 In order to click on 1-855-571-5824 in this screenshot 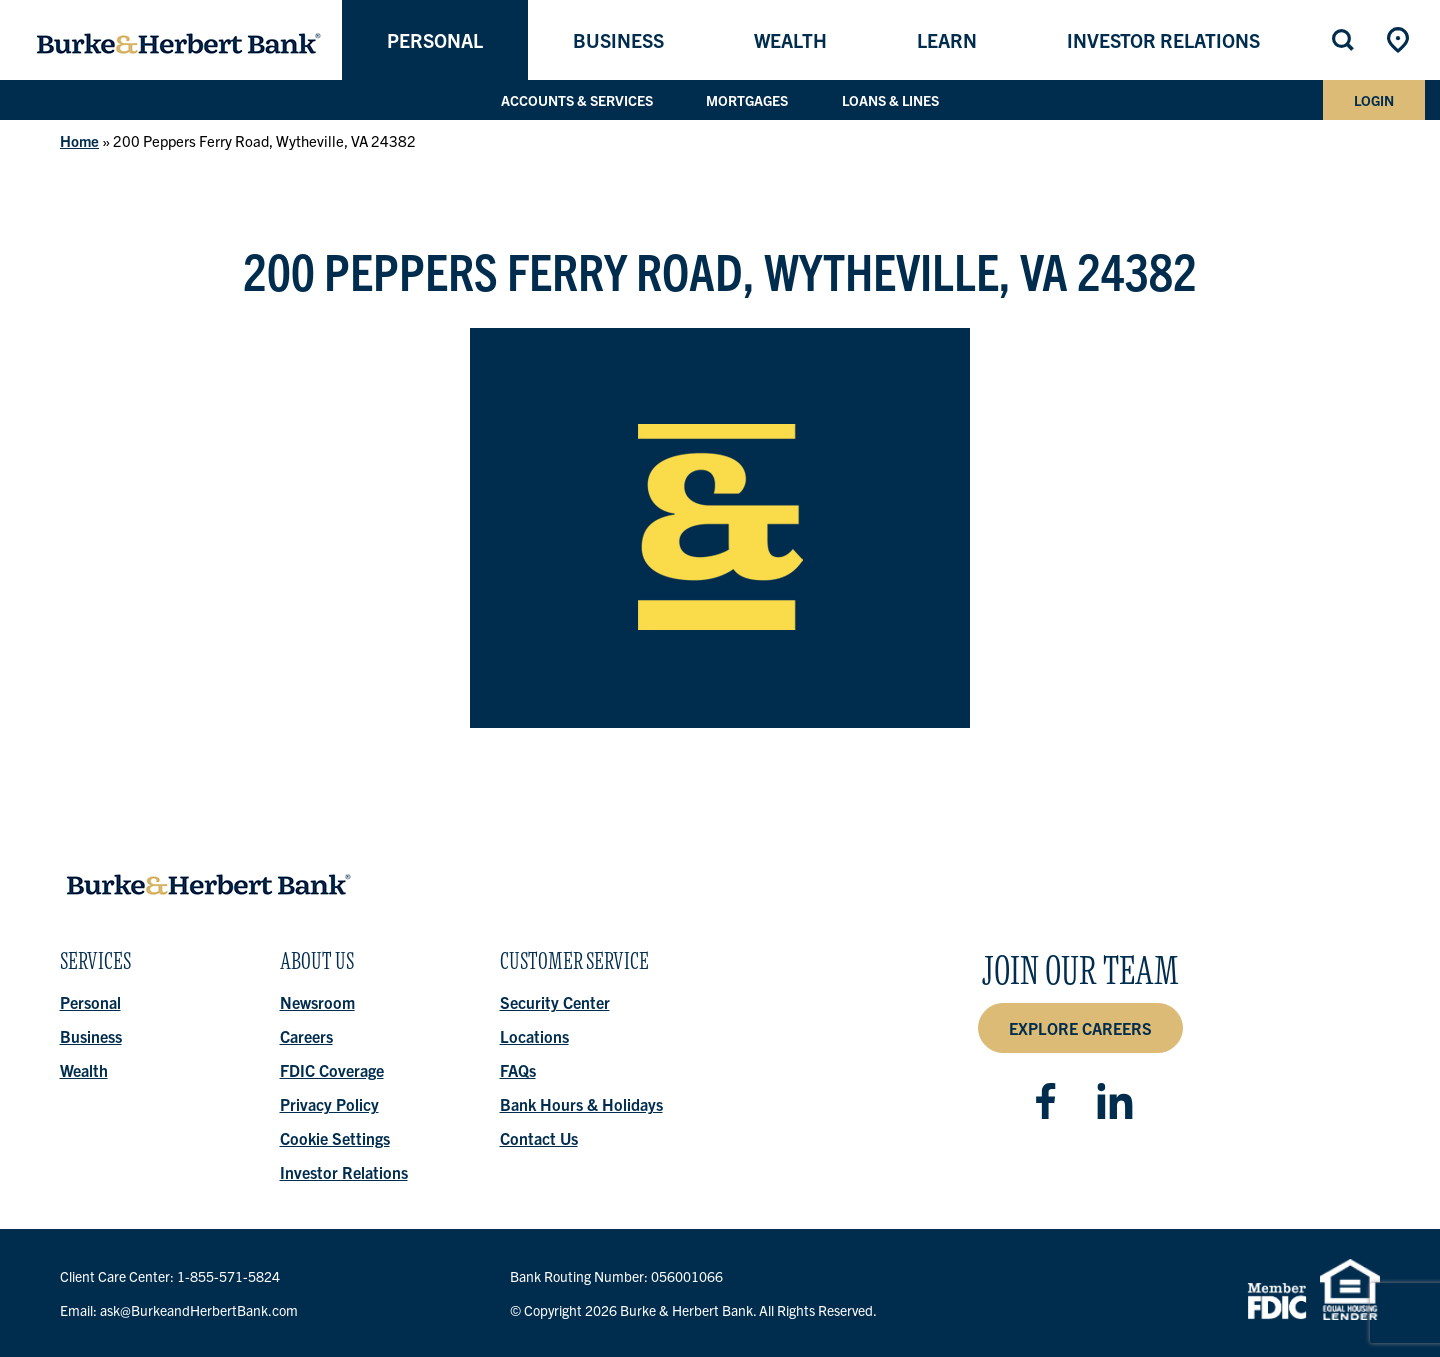, I will do `click(228, 1276)`.